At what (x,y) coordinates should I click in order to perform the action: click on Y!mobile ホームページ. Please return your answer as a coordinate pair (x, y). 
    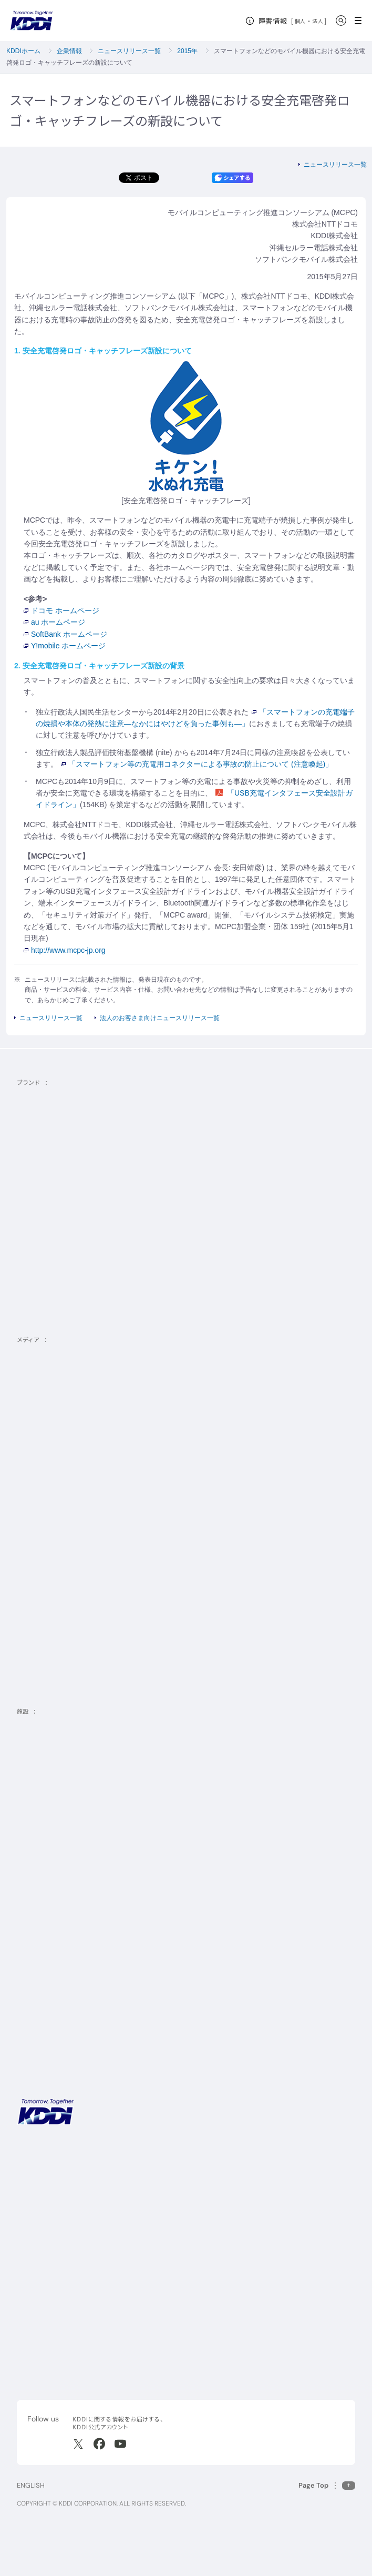
    Looking at the image, I should click on (65, 646).